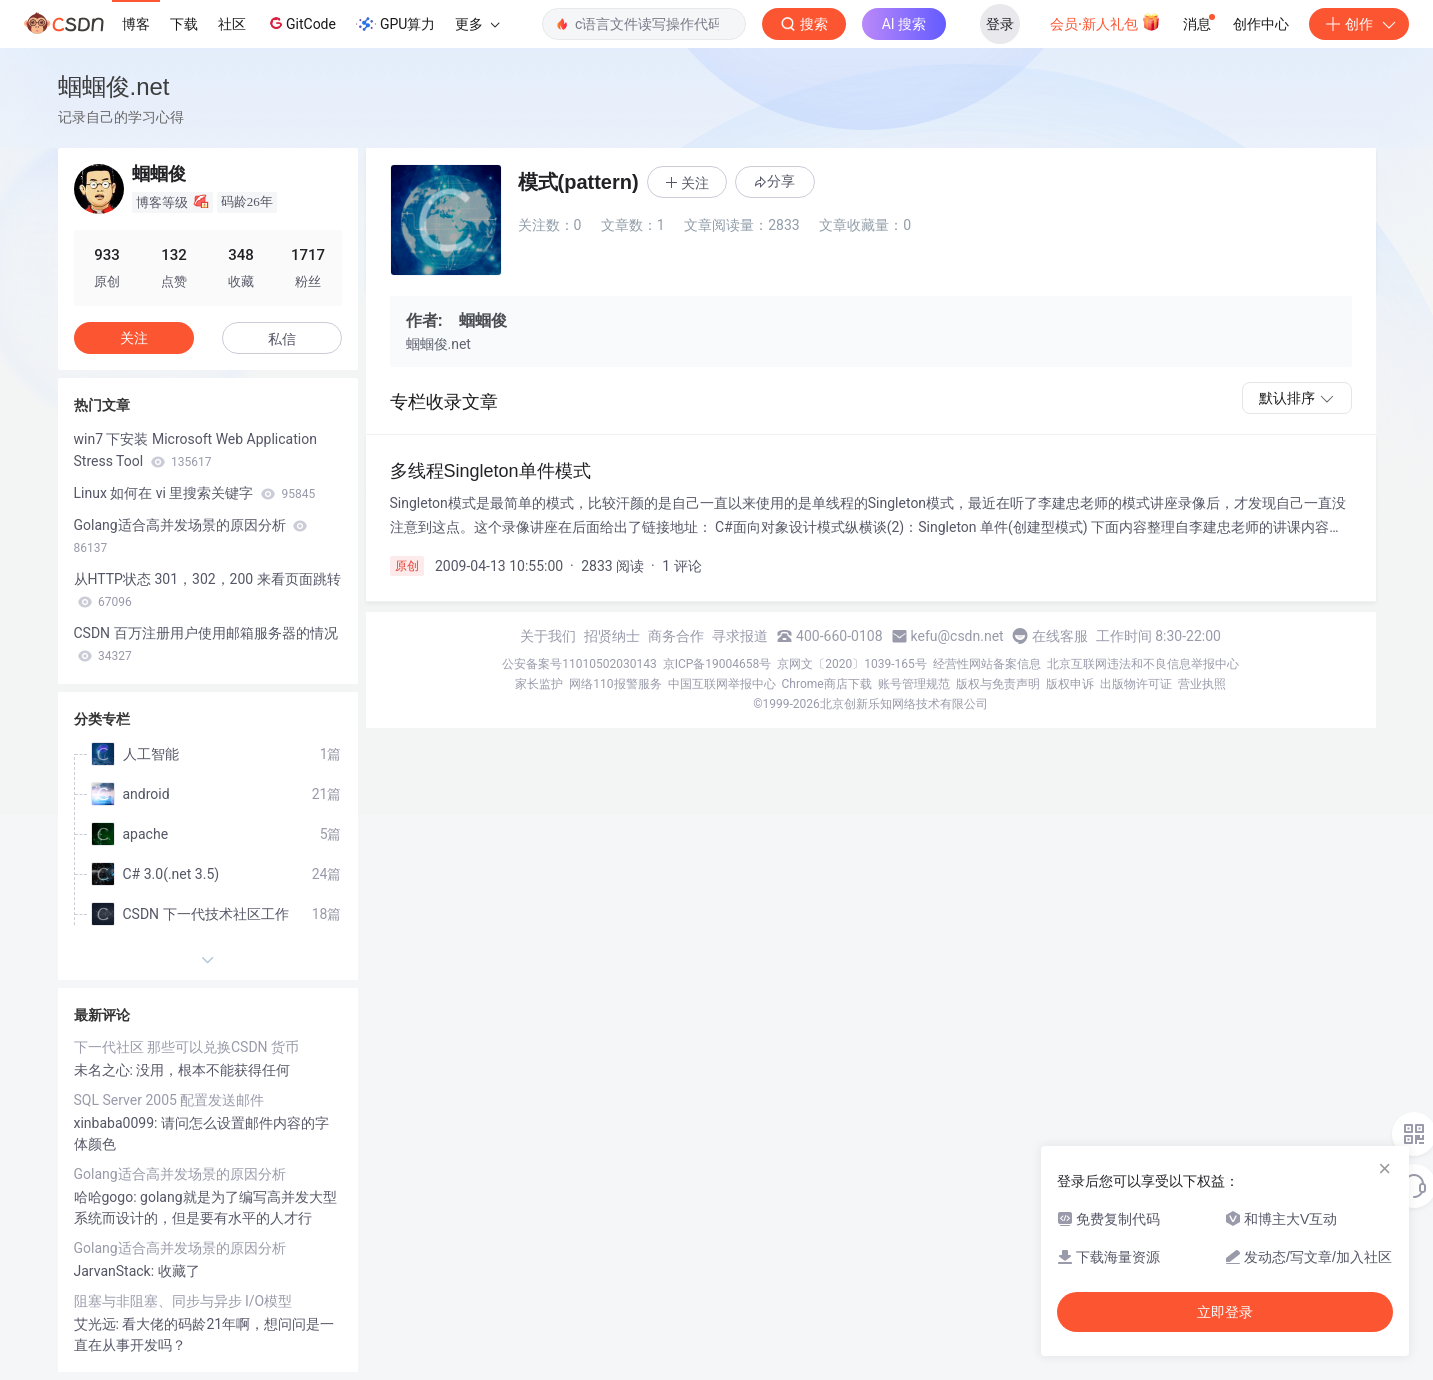  What do you see at coordinates (117, 1123) in the screenshot?
I see `xinbaba0099:` at bounding box center [117, 1123].